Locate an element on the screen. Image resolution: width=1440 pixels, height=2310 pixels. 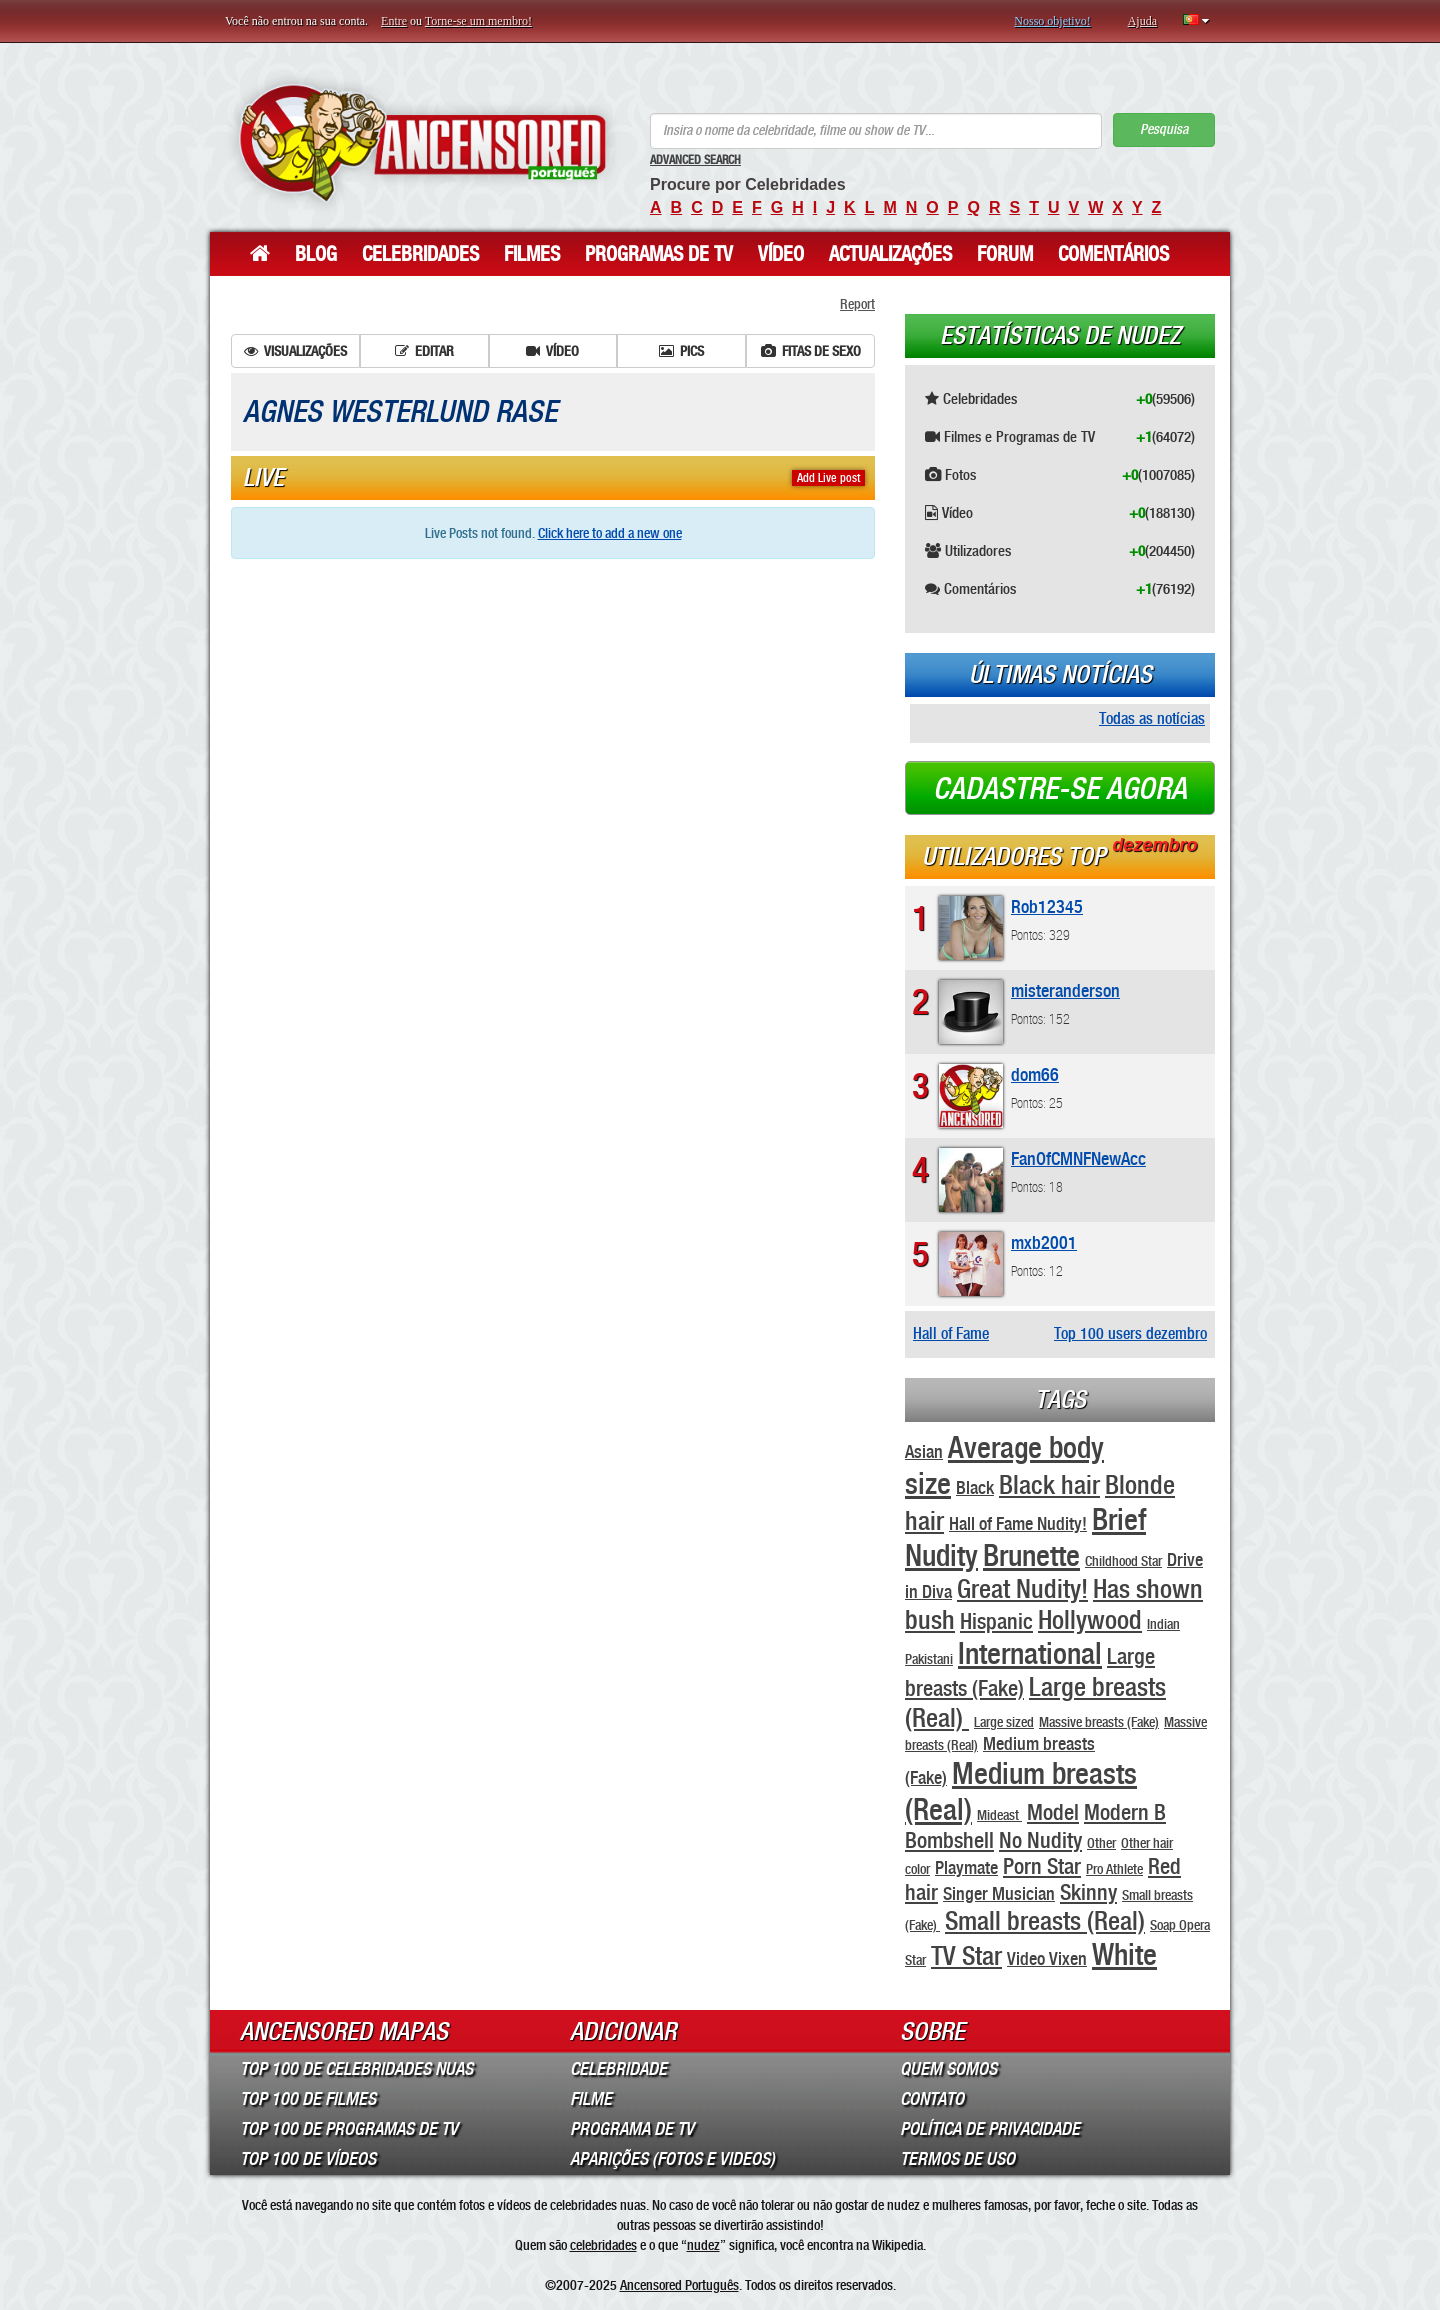
Programas de TV is located at coordinates (659, 254).